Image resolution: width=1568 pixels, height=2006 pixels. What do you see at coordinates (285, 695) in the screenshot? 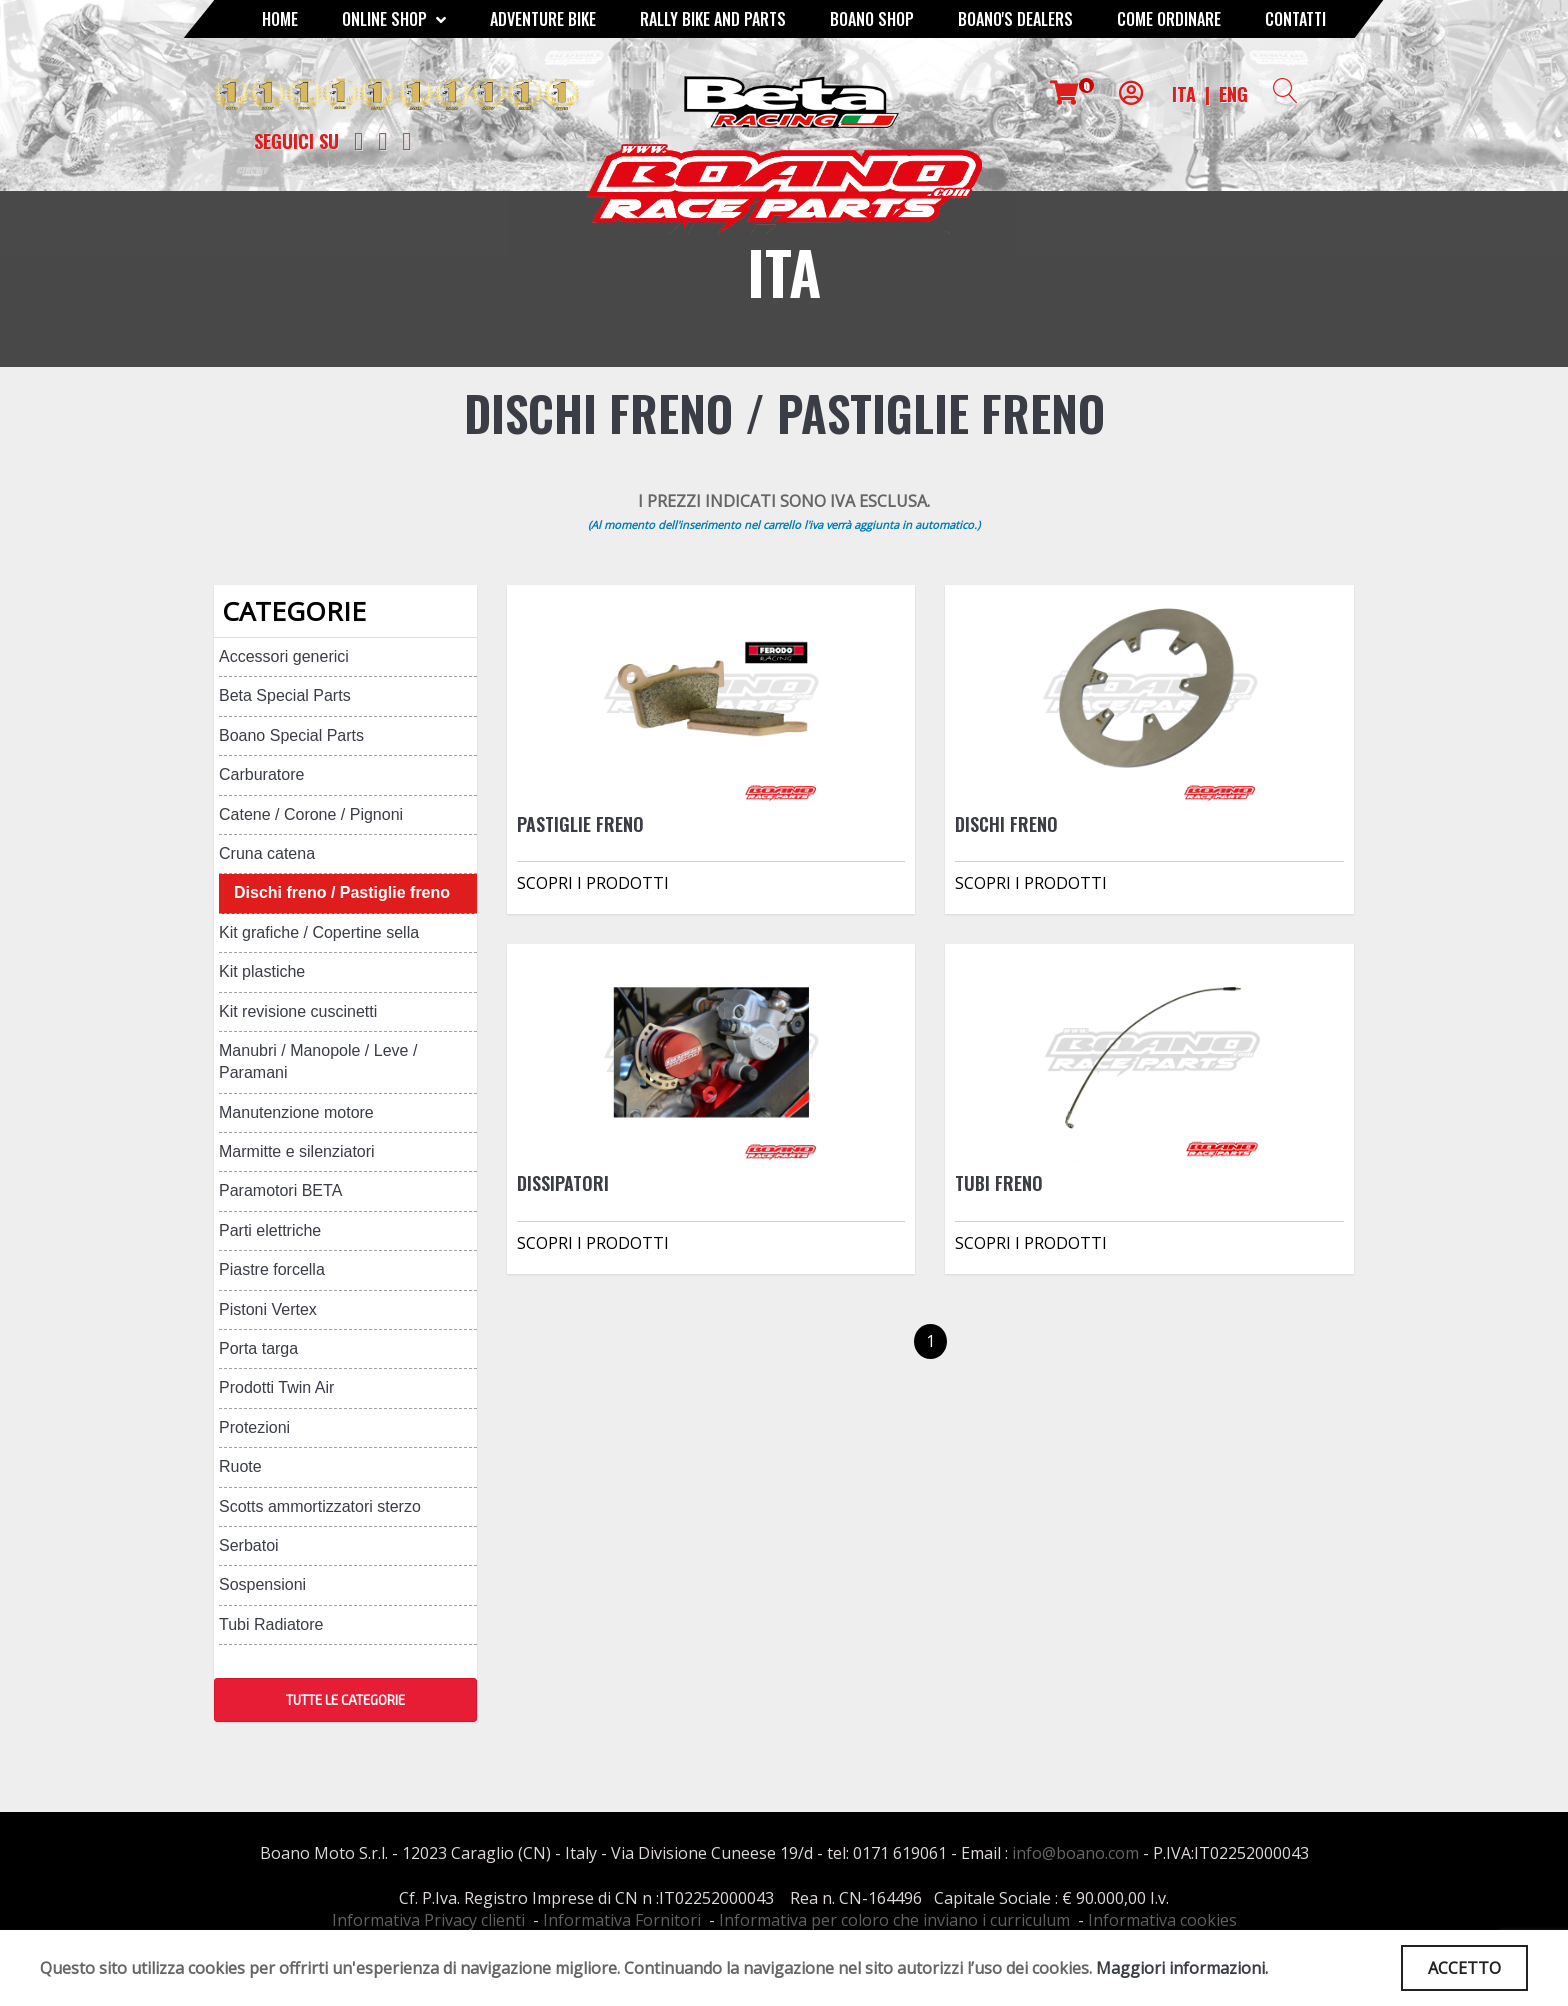
I see `Beta Special Parts` at bounding box center [285, 695].